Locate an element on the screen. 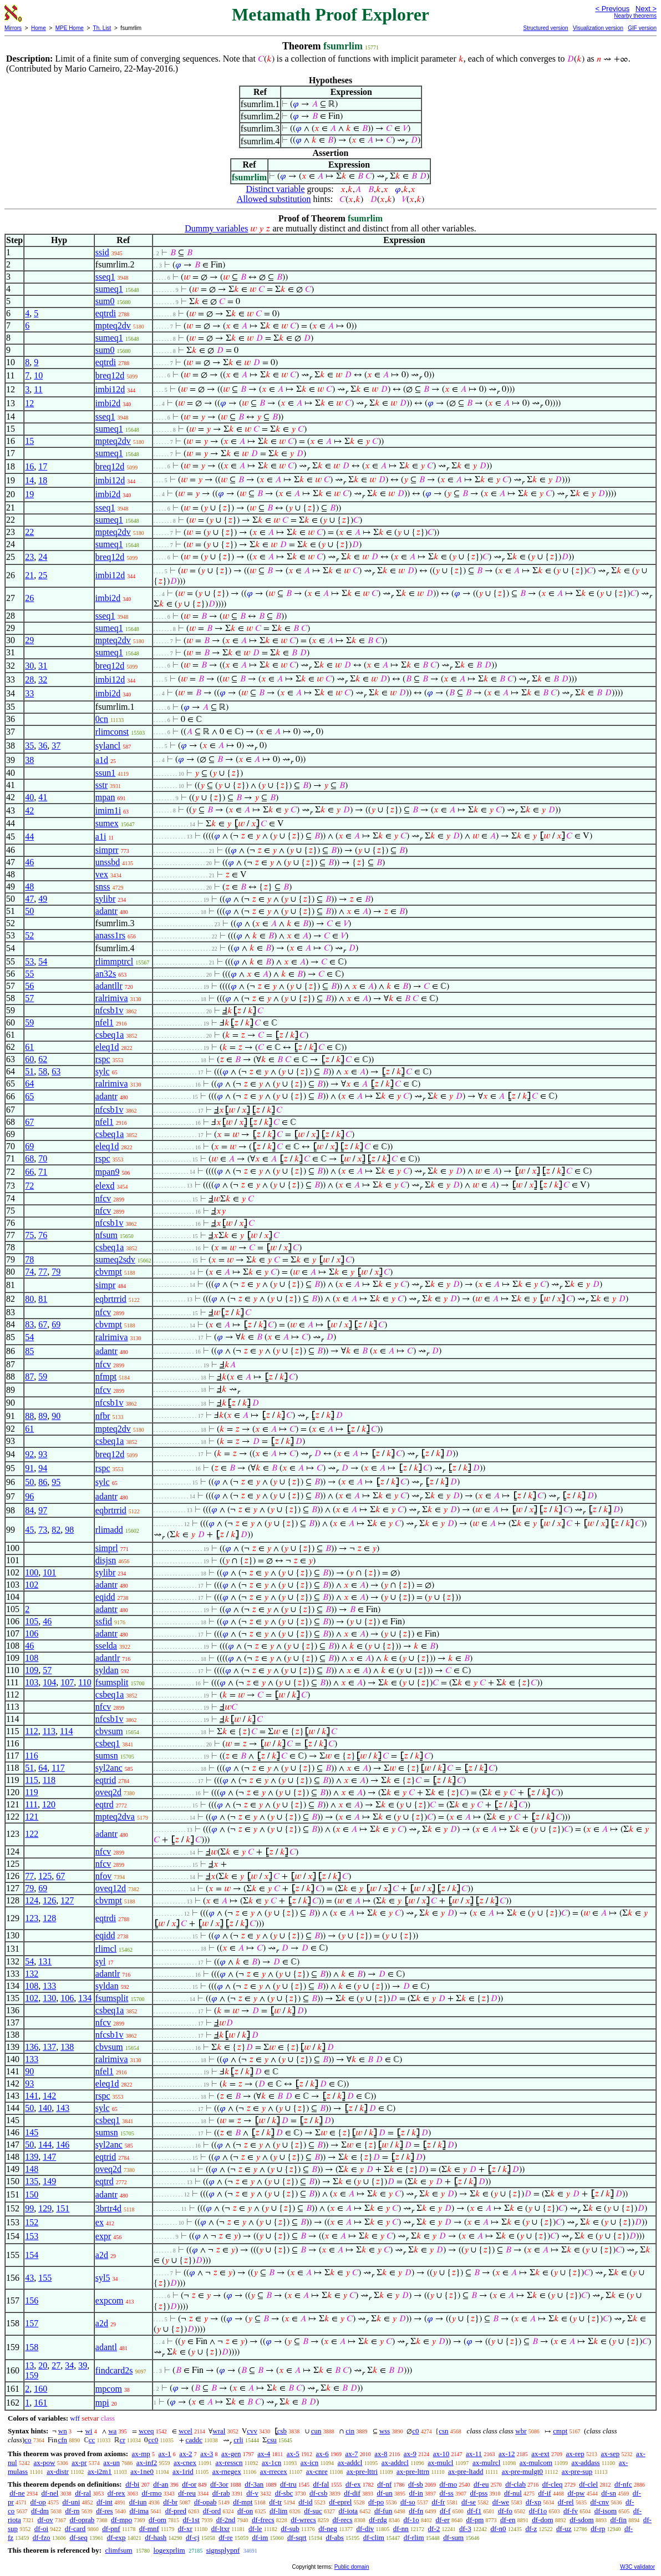  df-ss is located at coordinates (447, 2493).